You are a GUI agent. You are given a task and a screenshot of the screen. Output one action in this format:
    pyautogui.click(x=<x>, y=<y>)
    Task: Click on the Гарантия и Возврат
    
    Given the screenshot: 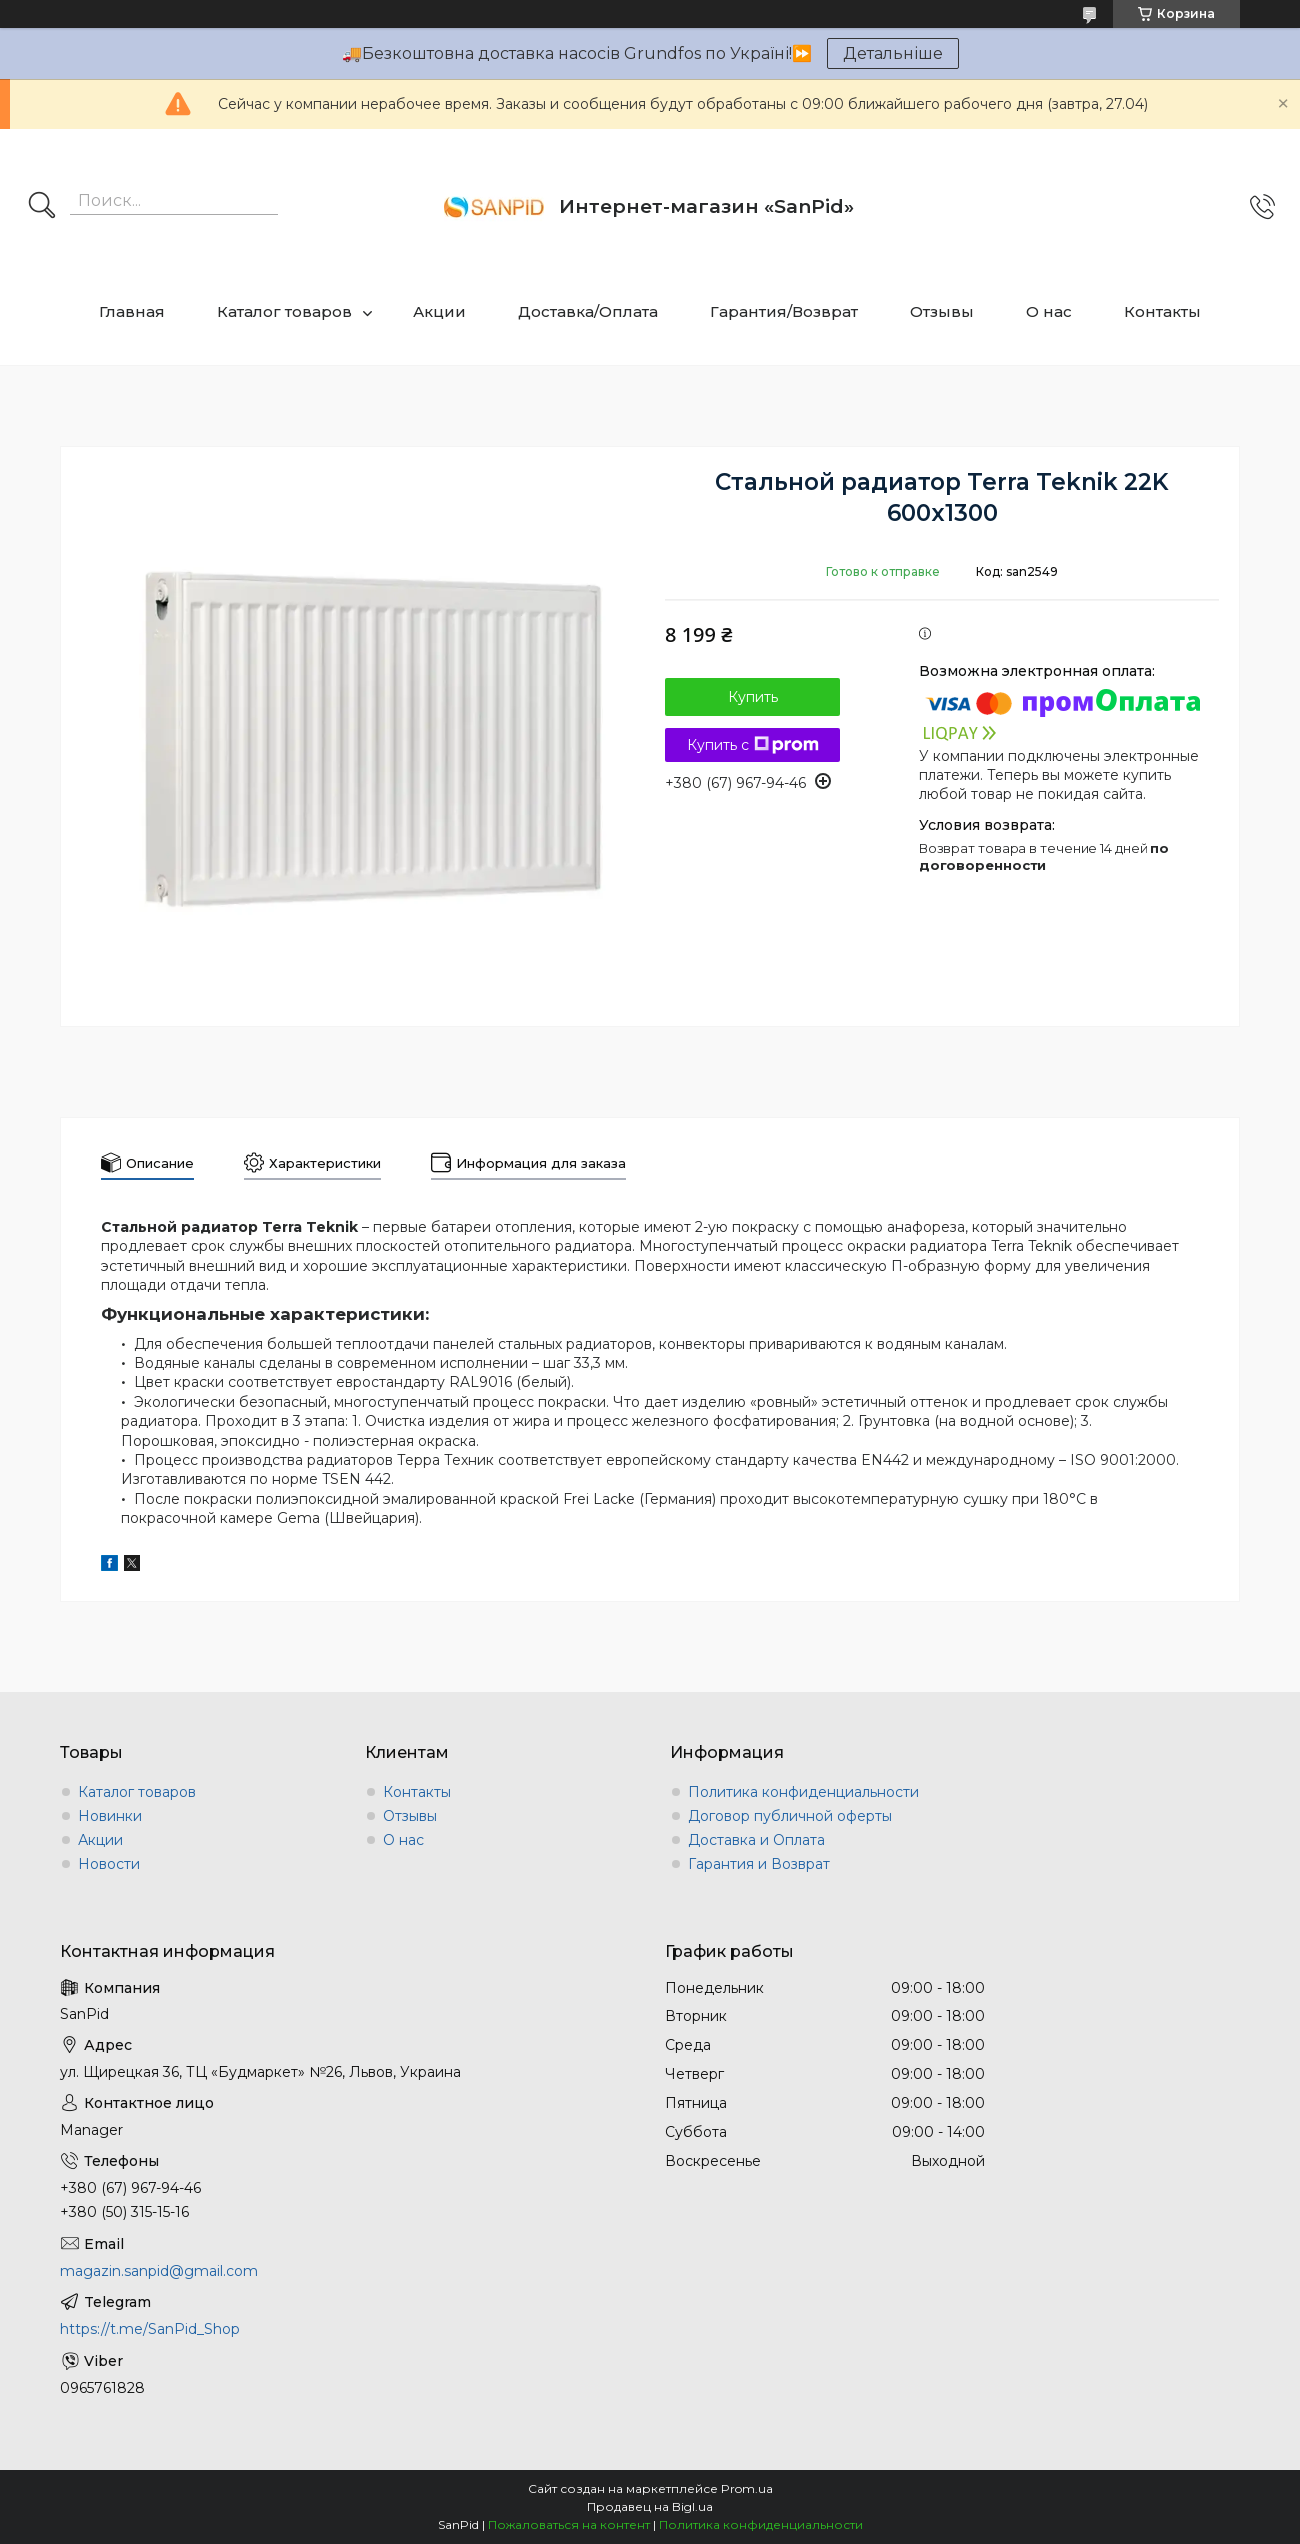 What is the action you would take?
    pyautogui.click(x=759, y=1864)
    